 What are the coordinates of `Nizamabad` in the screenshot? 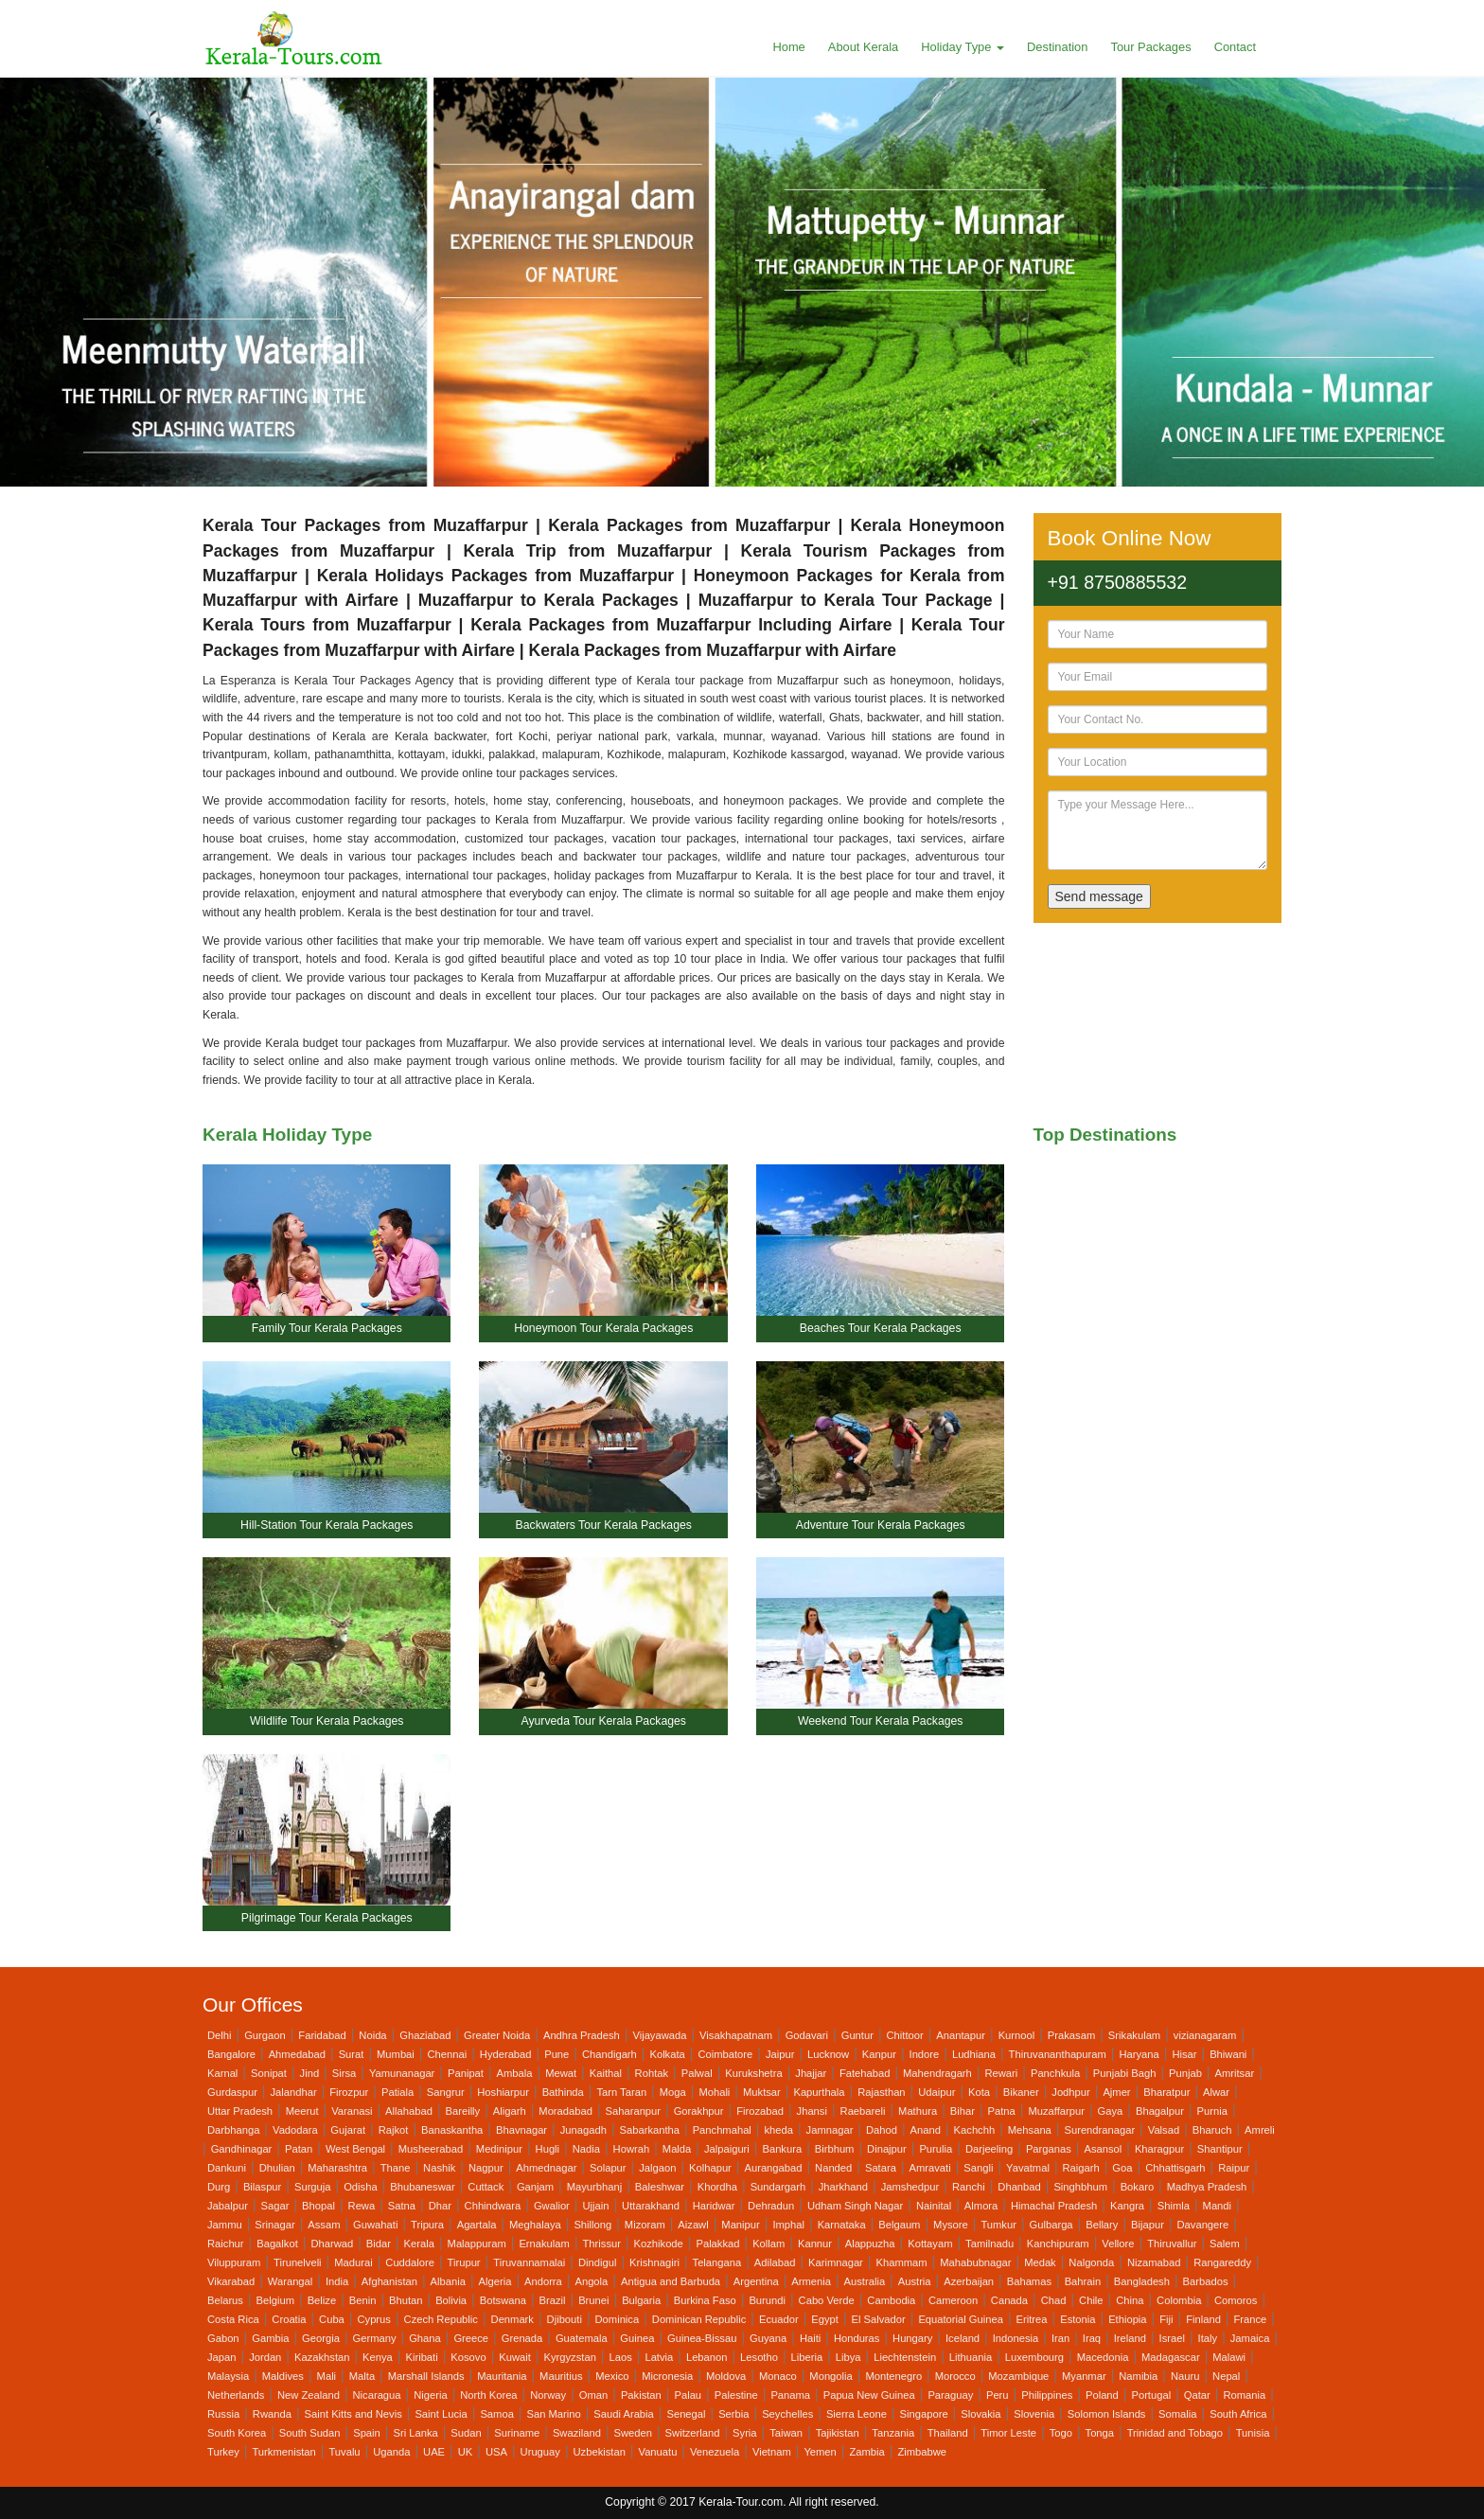 It's located at (1154, 2262).